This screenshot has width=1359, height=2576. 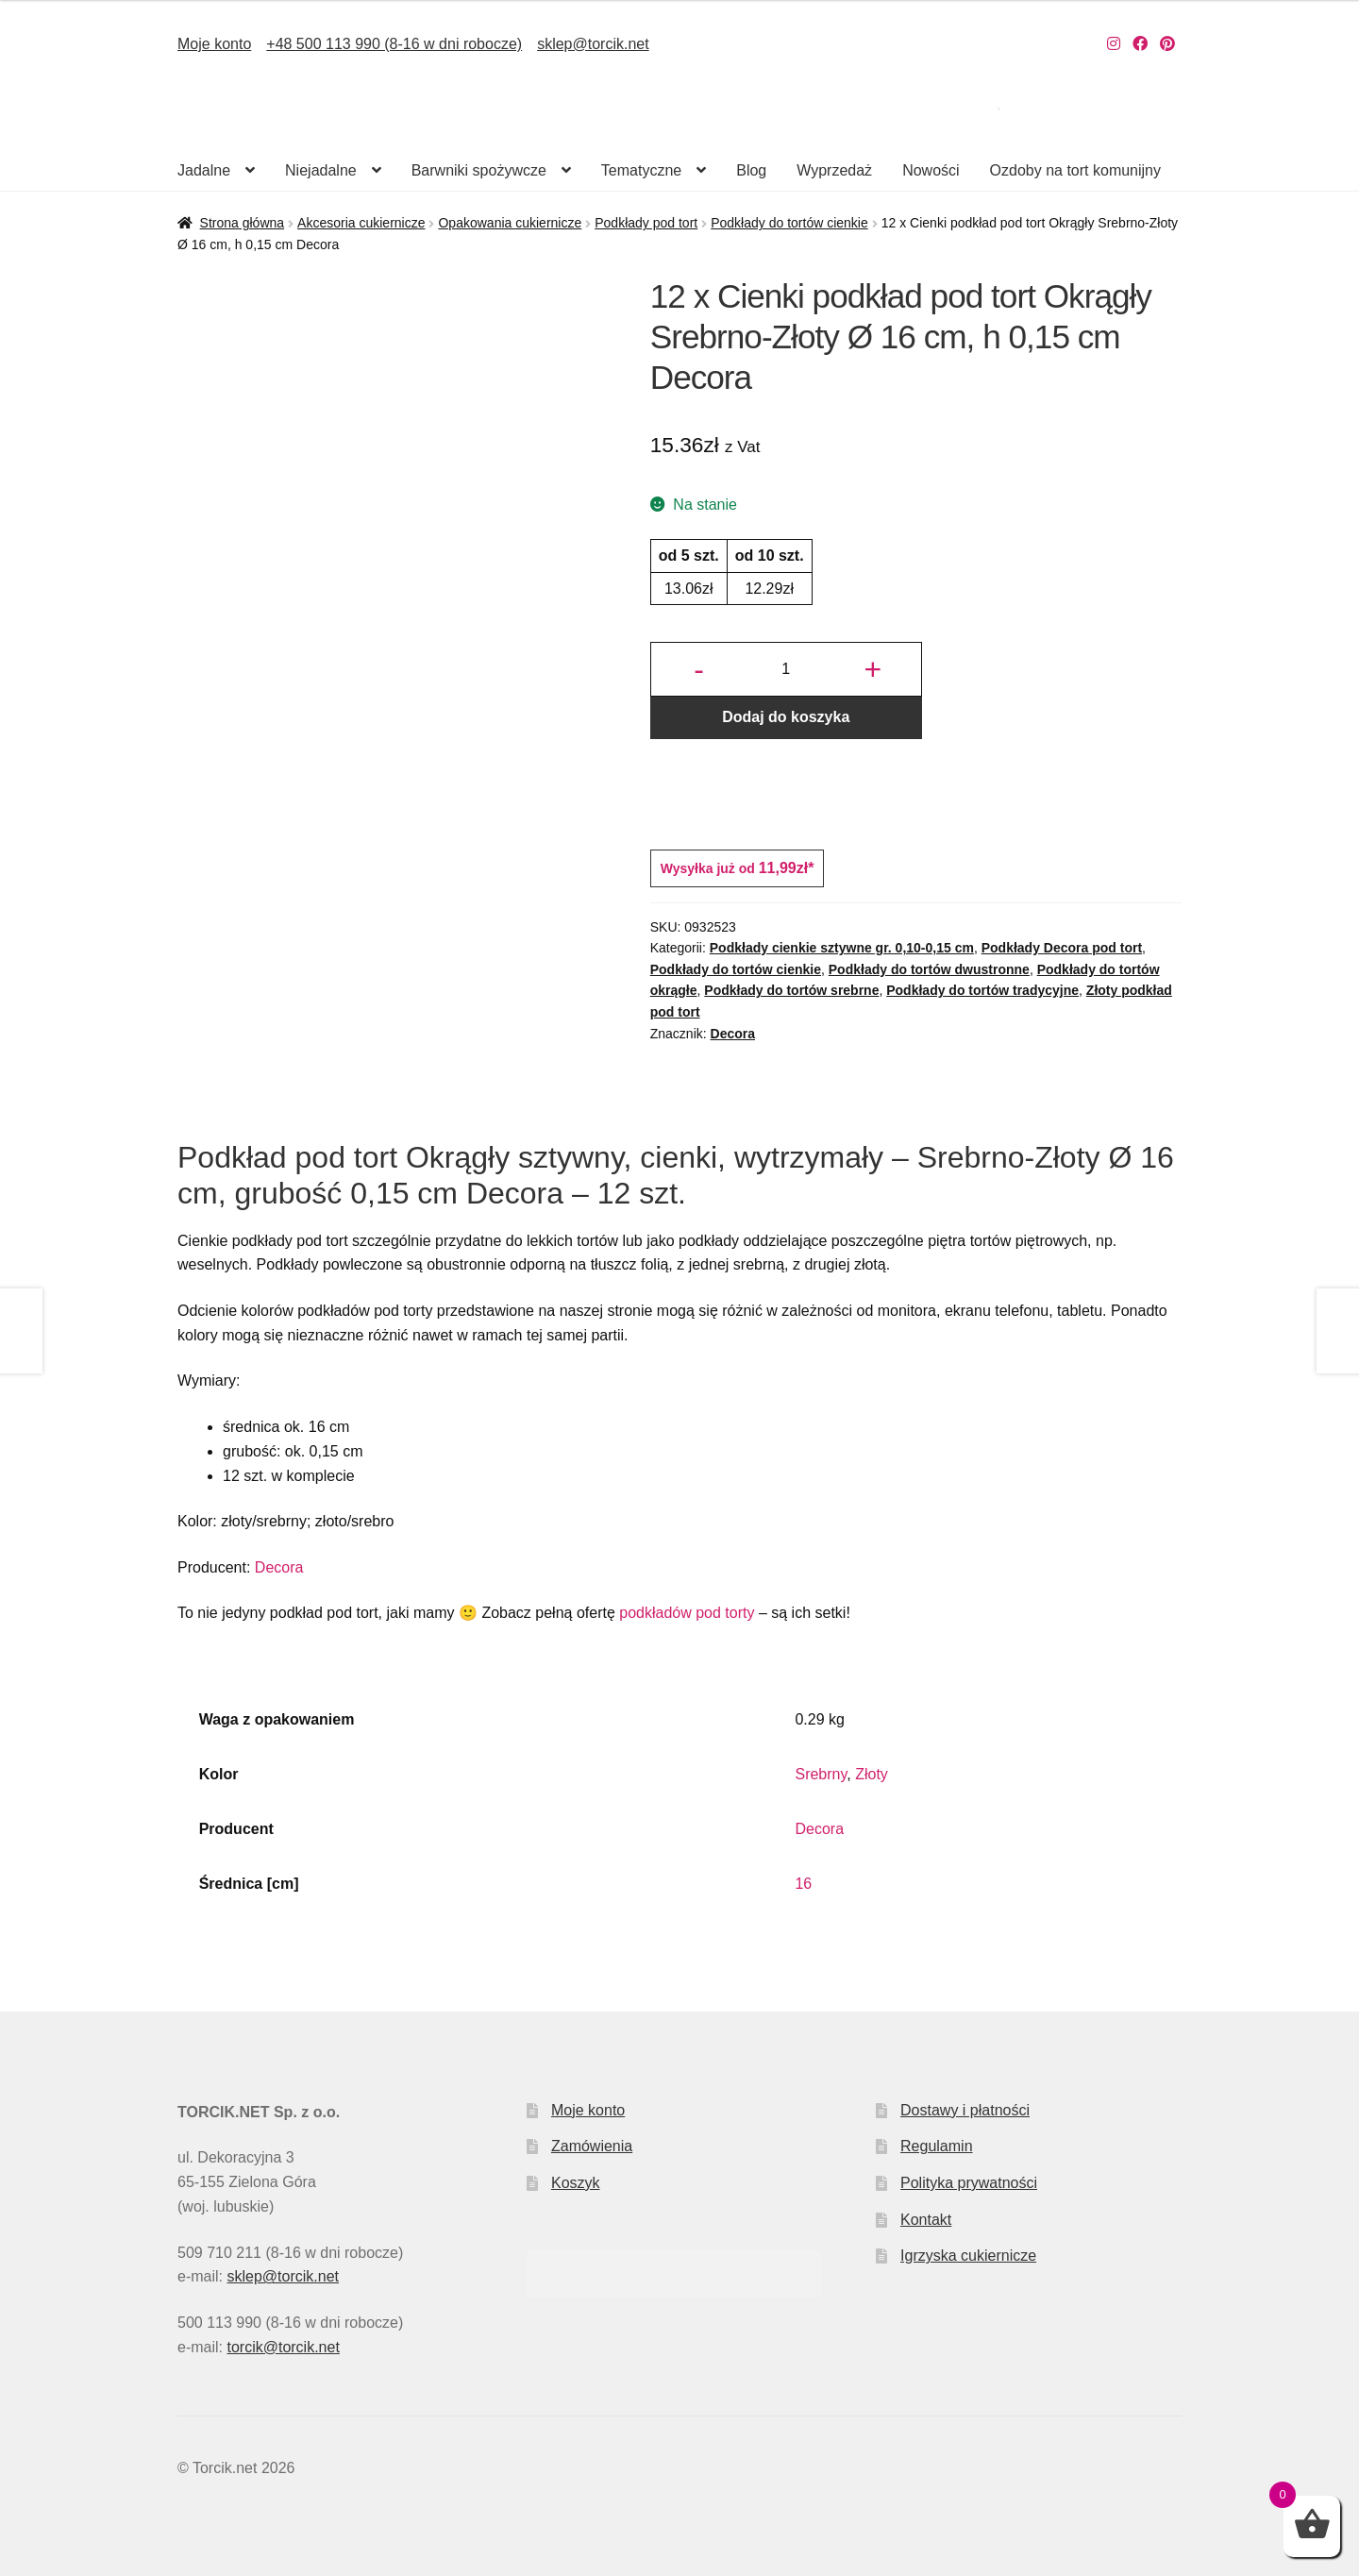 What do you see at coordinates (925, 2220) in the screenshot?
I see `Kontakt` at bounding box center [925, 2220].